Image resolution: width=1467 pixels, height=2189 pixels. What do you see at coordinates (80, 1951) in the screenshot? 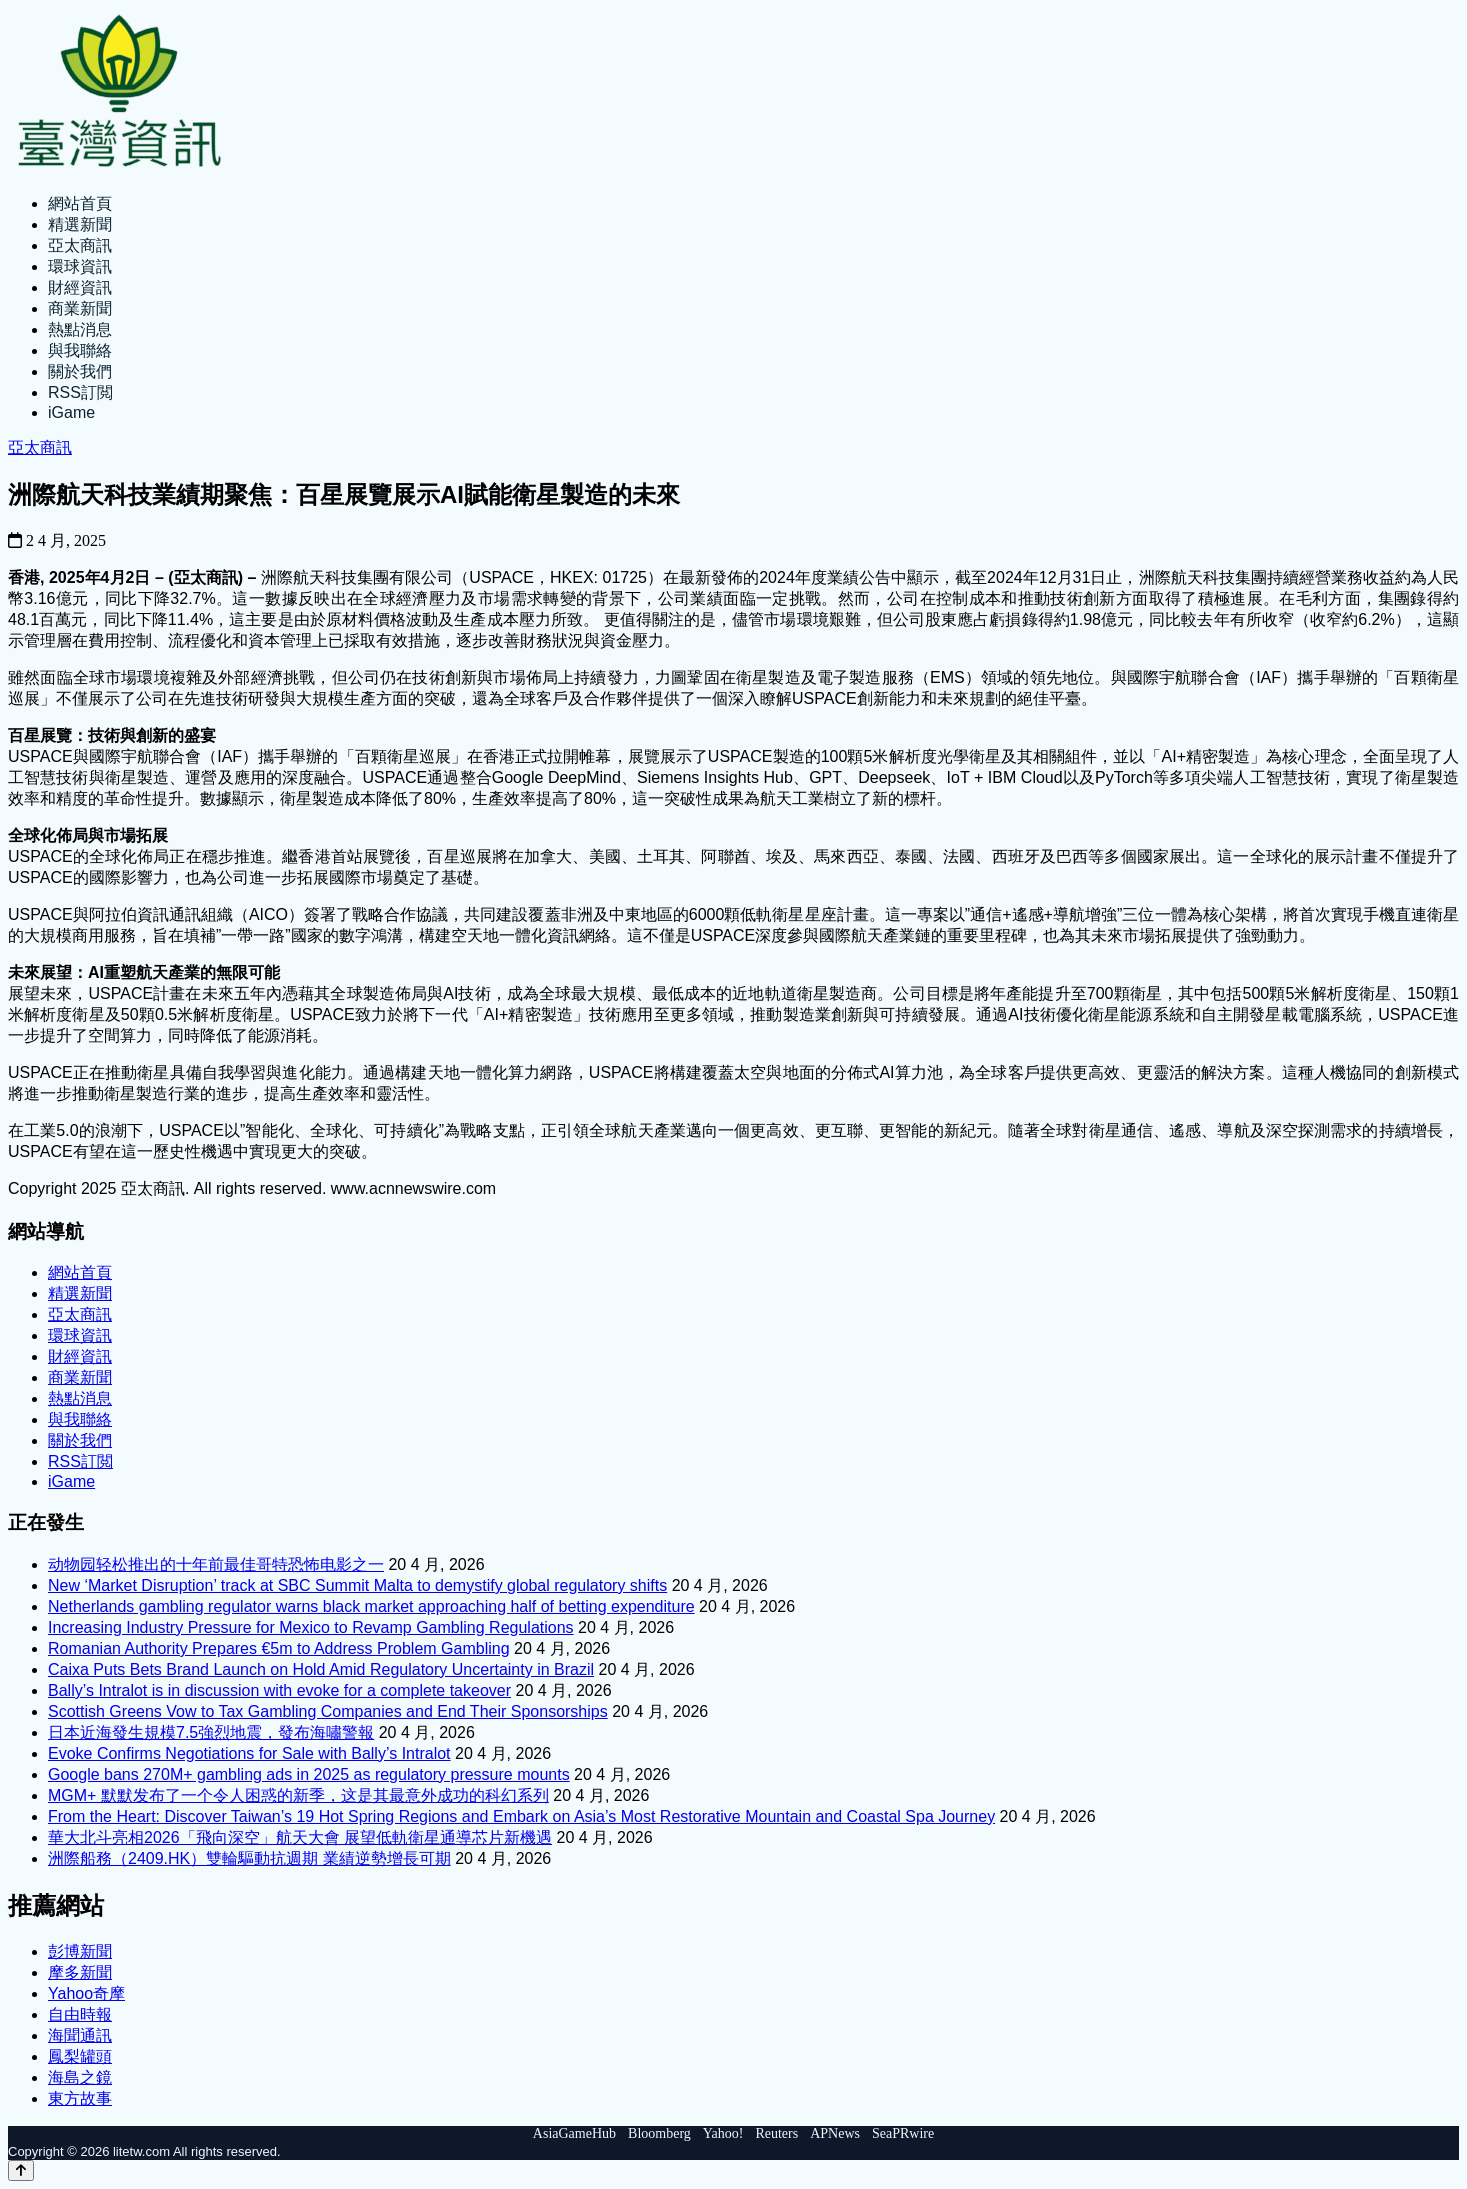
I see `彭博新聞` at bounding box center [80, 1951].